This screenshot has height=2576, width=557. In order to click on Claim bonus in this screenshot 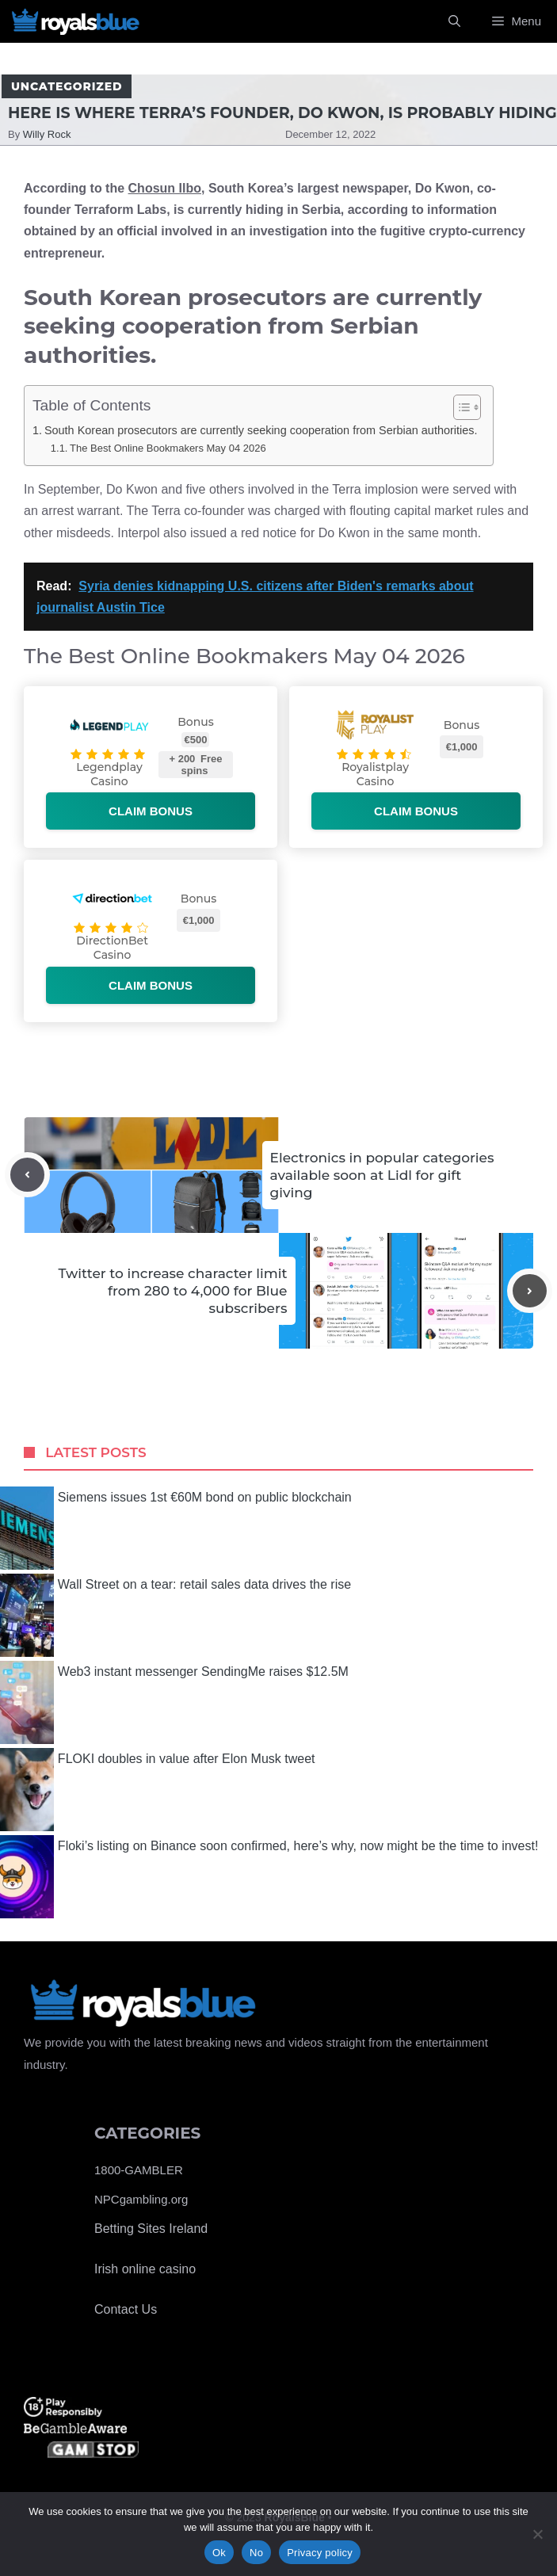, I will do `click(151, 811)`.